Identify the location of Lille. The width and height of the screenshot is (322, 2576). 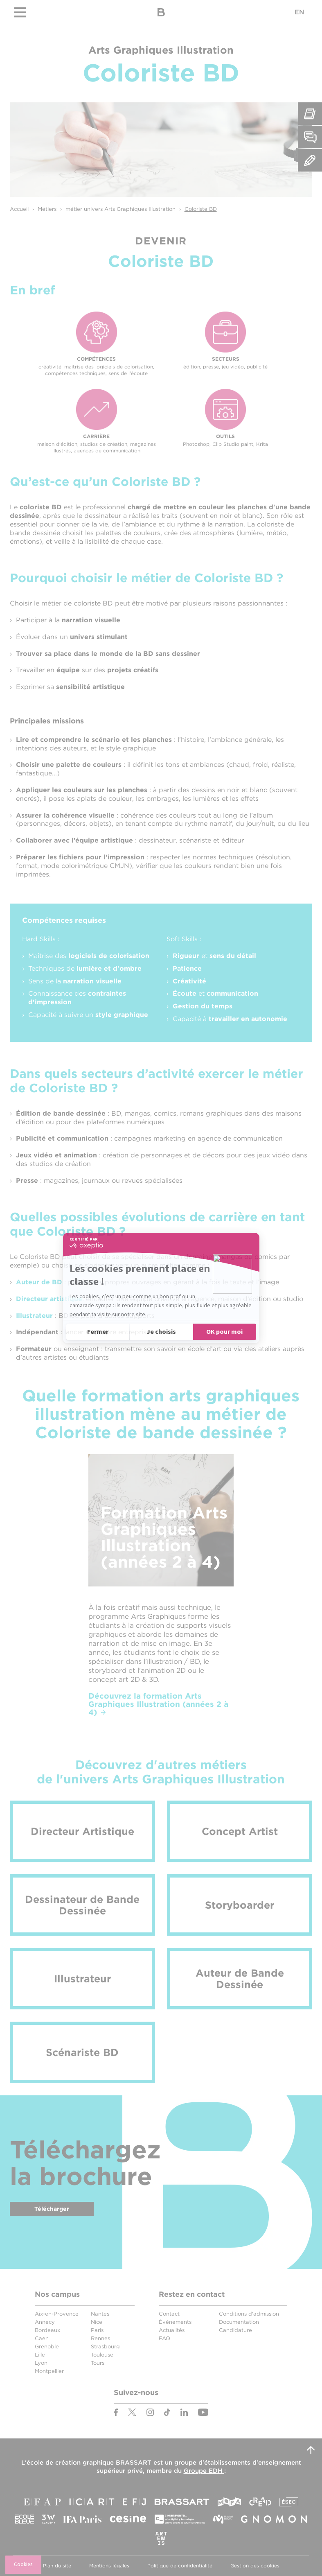
(40, 2355).